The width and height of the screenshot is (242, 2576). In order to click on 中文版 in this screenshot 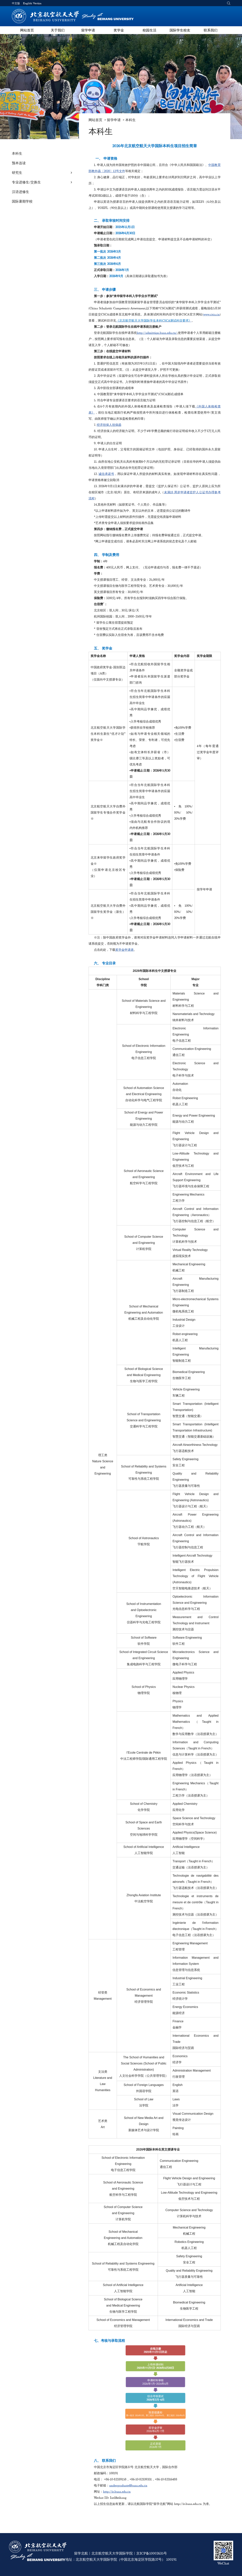, I will do `click(16, 3)`.